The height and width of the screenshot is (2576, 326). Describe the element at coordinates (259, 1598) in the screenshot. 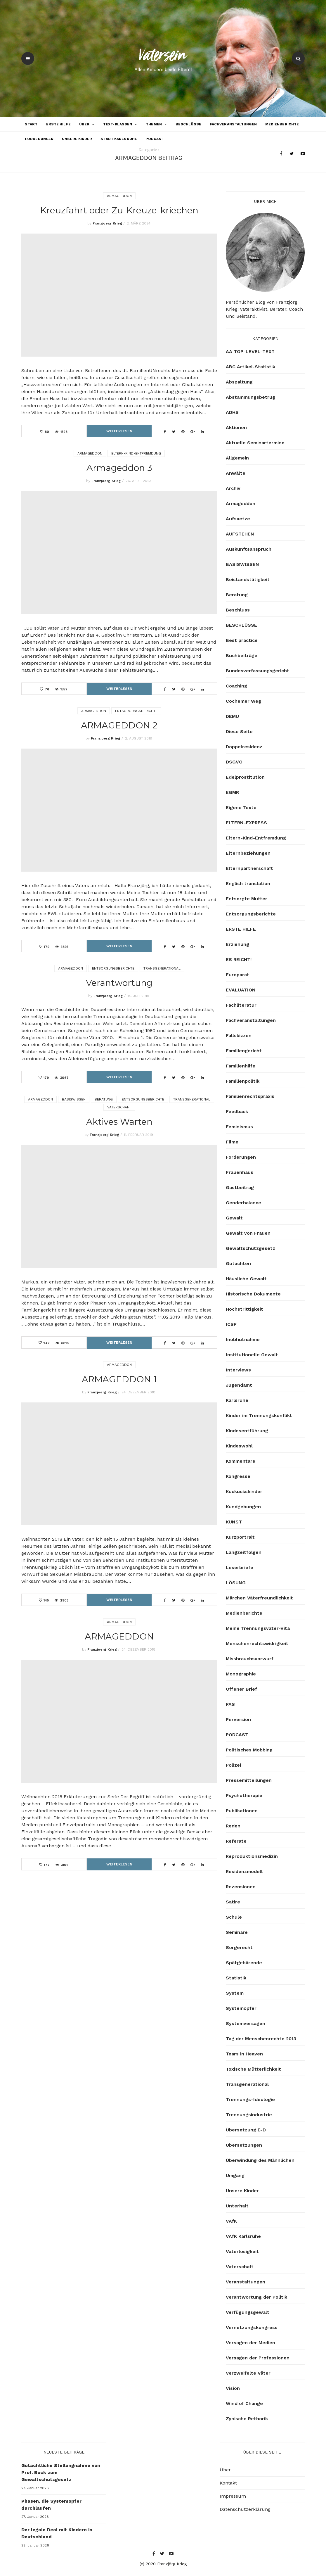

I see `Märchen Väterfreundlichkeit` at that location.